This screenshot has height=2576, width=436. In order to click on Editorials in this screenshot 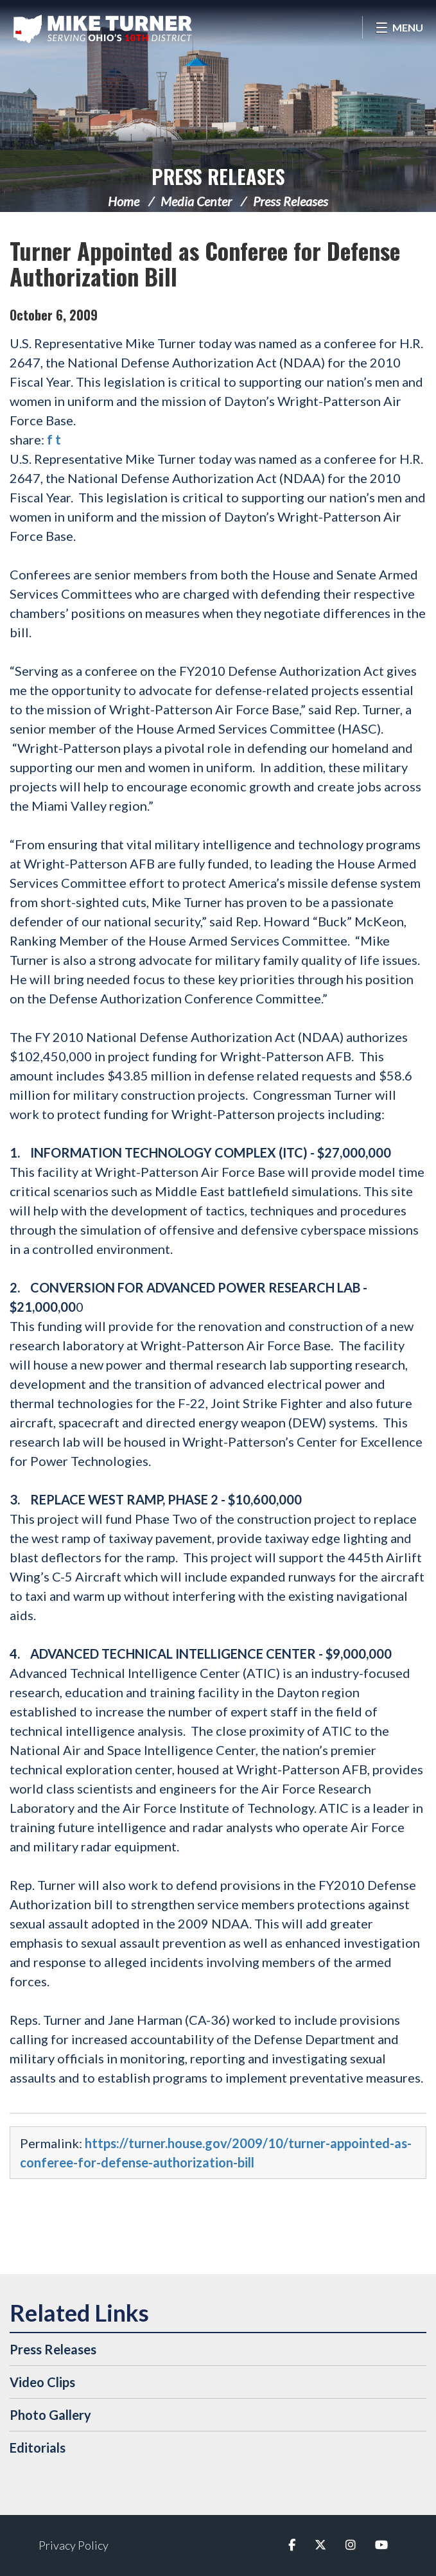, I will do `click(37, 2447)`.